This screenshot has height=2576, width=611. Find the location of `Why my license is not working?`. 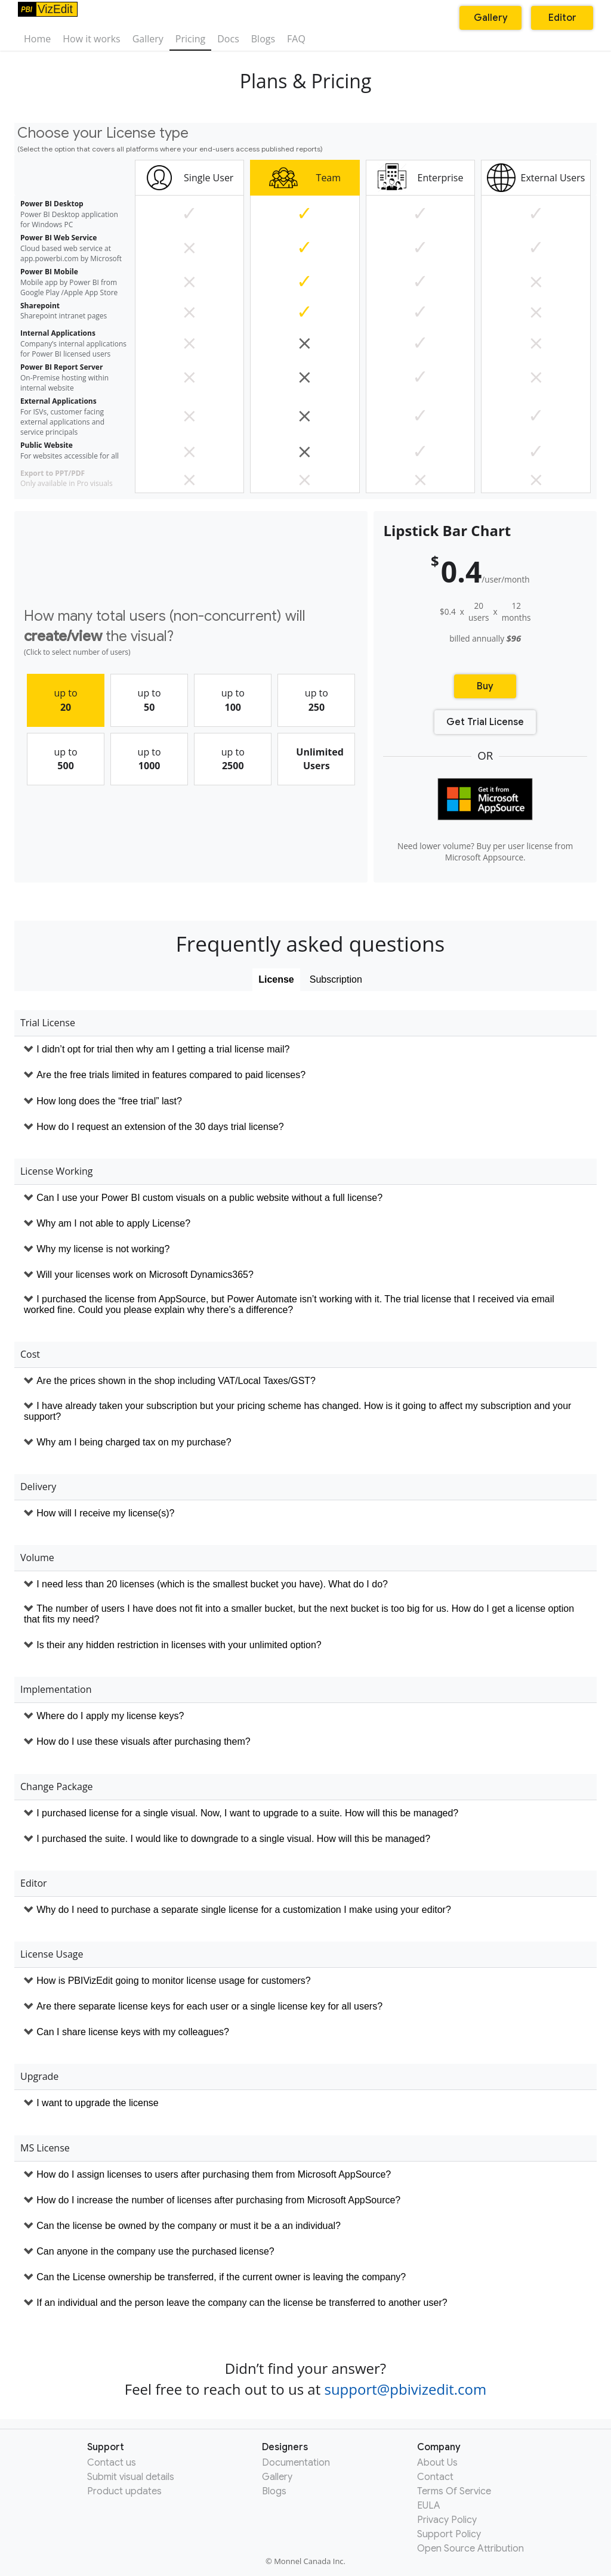

Why my license is not working? is located at coordinates (102, 1249).